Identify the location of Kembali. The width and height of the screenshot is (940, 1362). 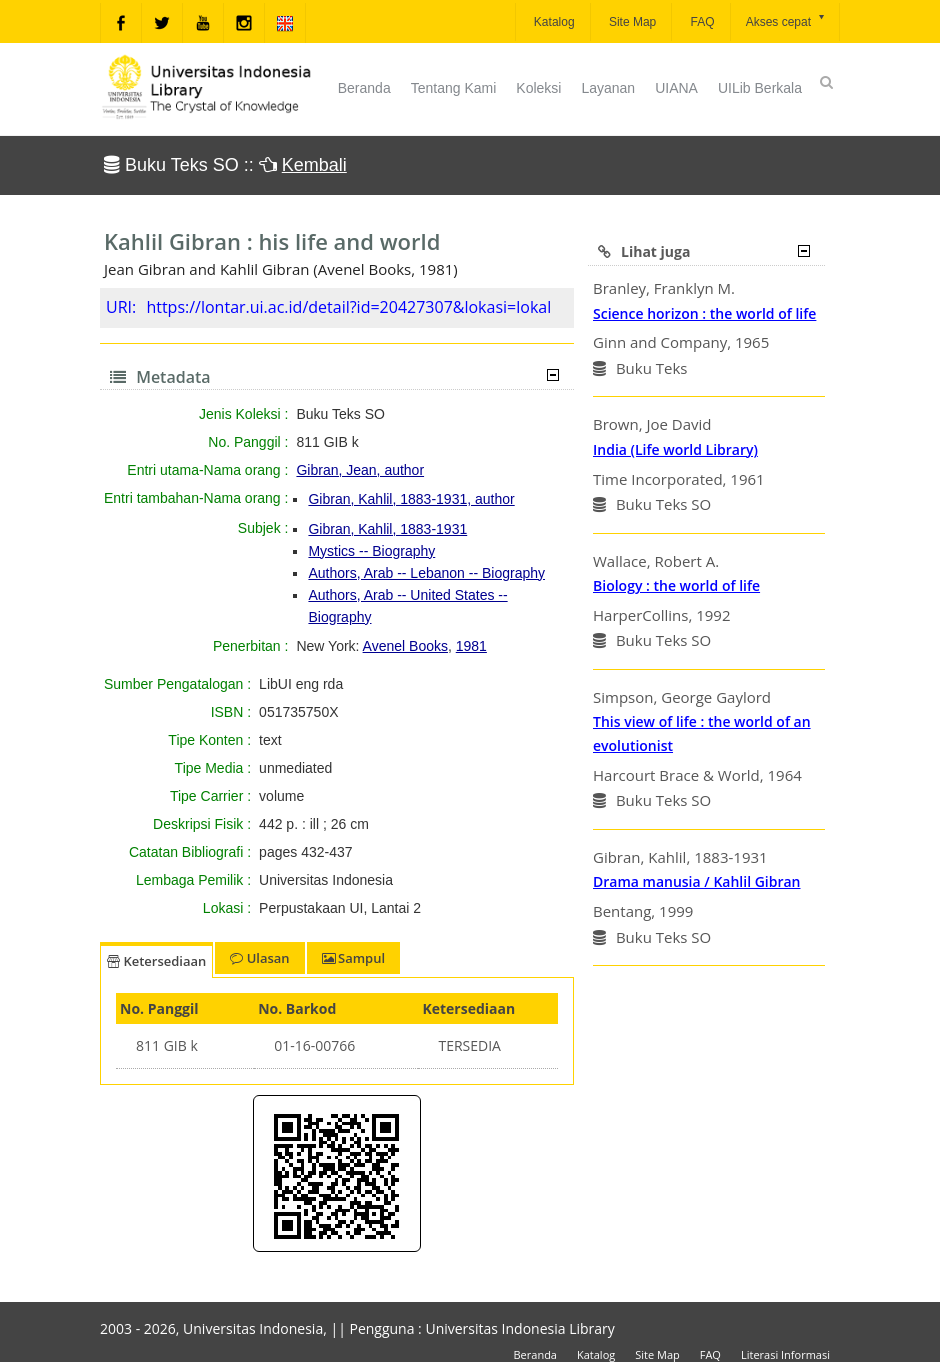
(314, 165).